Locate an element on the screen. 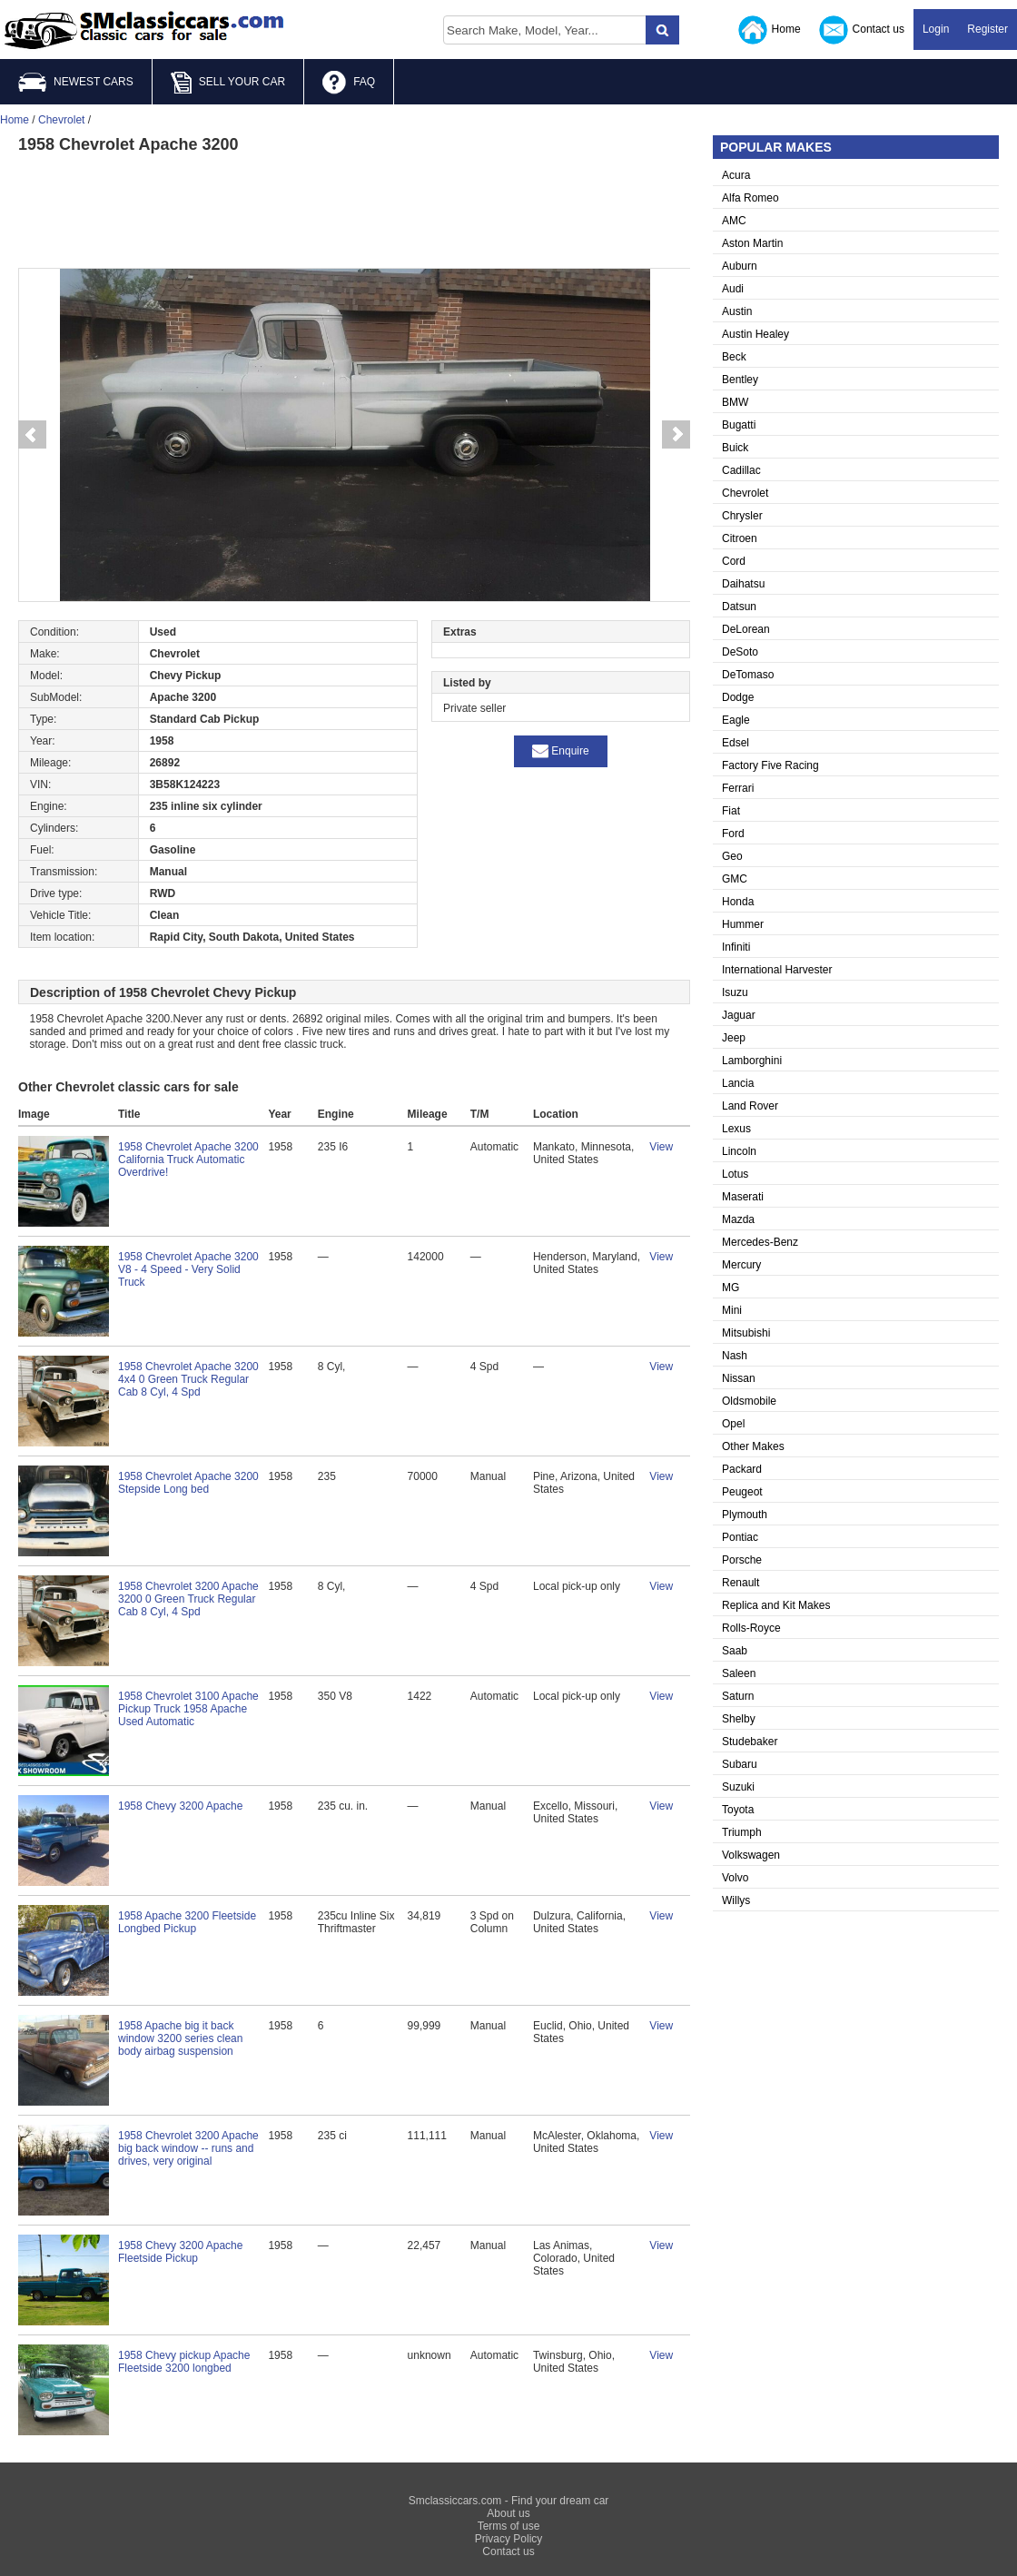 This screenshot has width=1017, height=2576. Rolls-Royce is located at coordinates (751, 1628).